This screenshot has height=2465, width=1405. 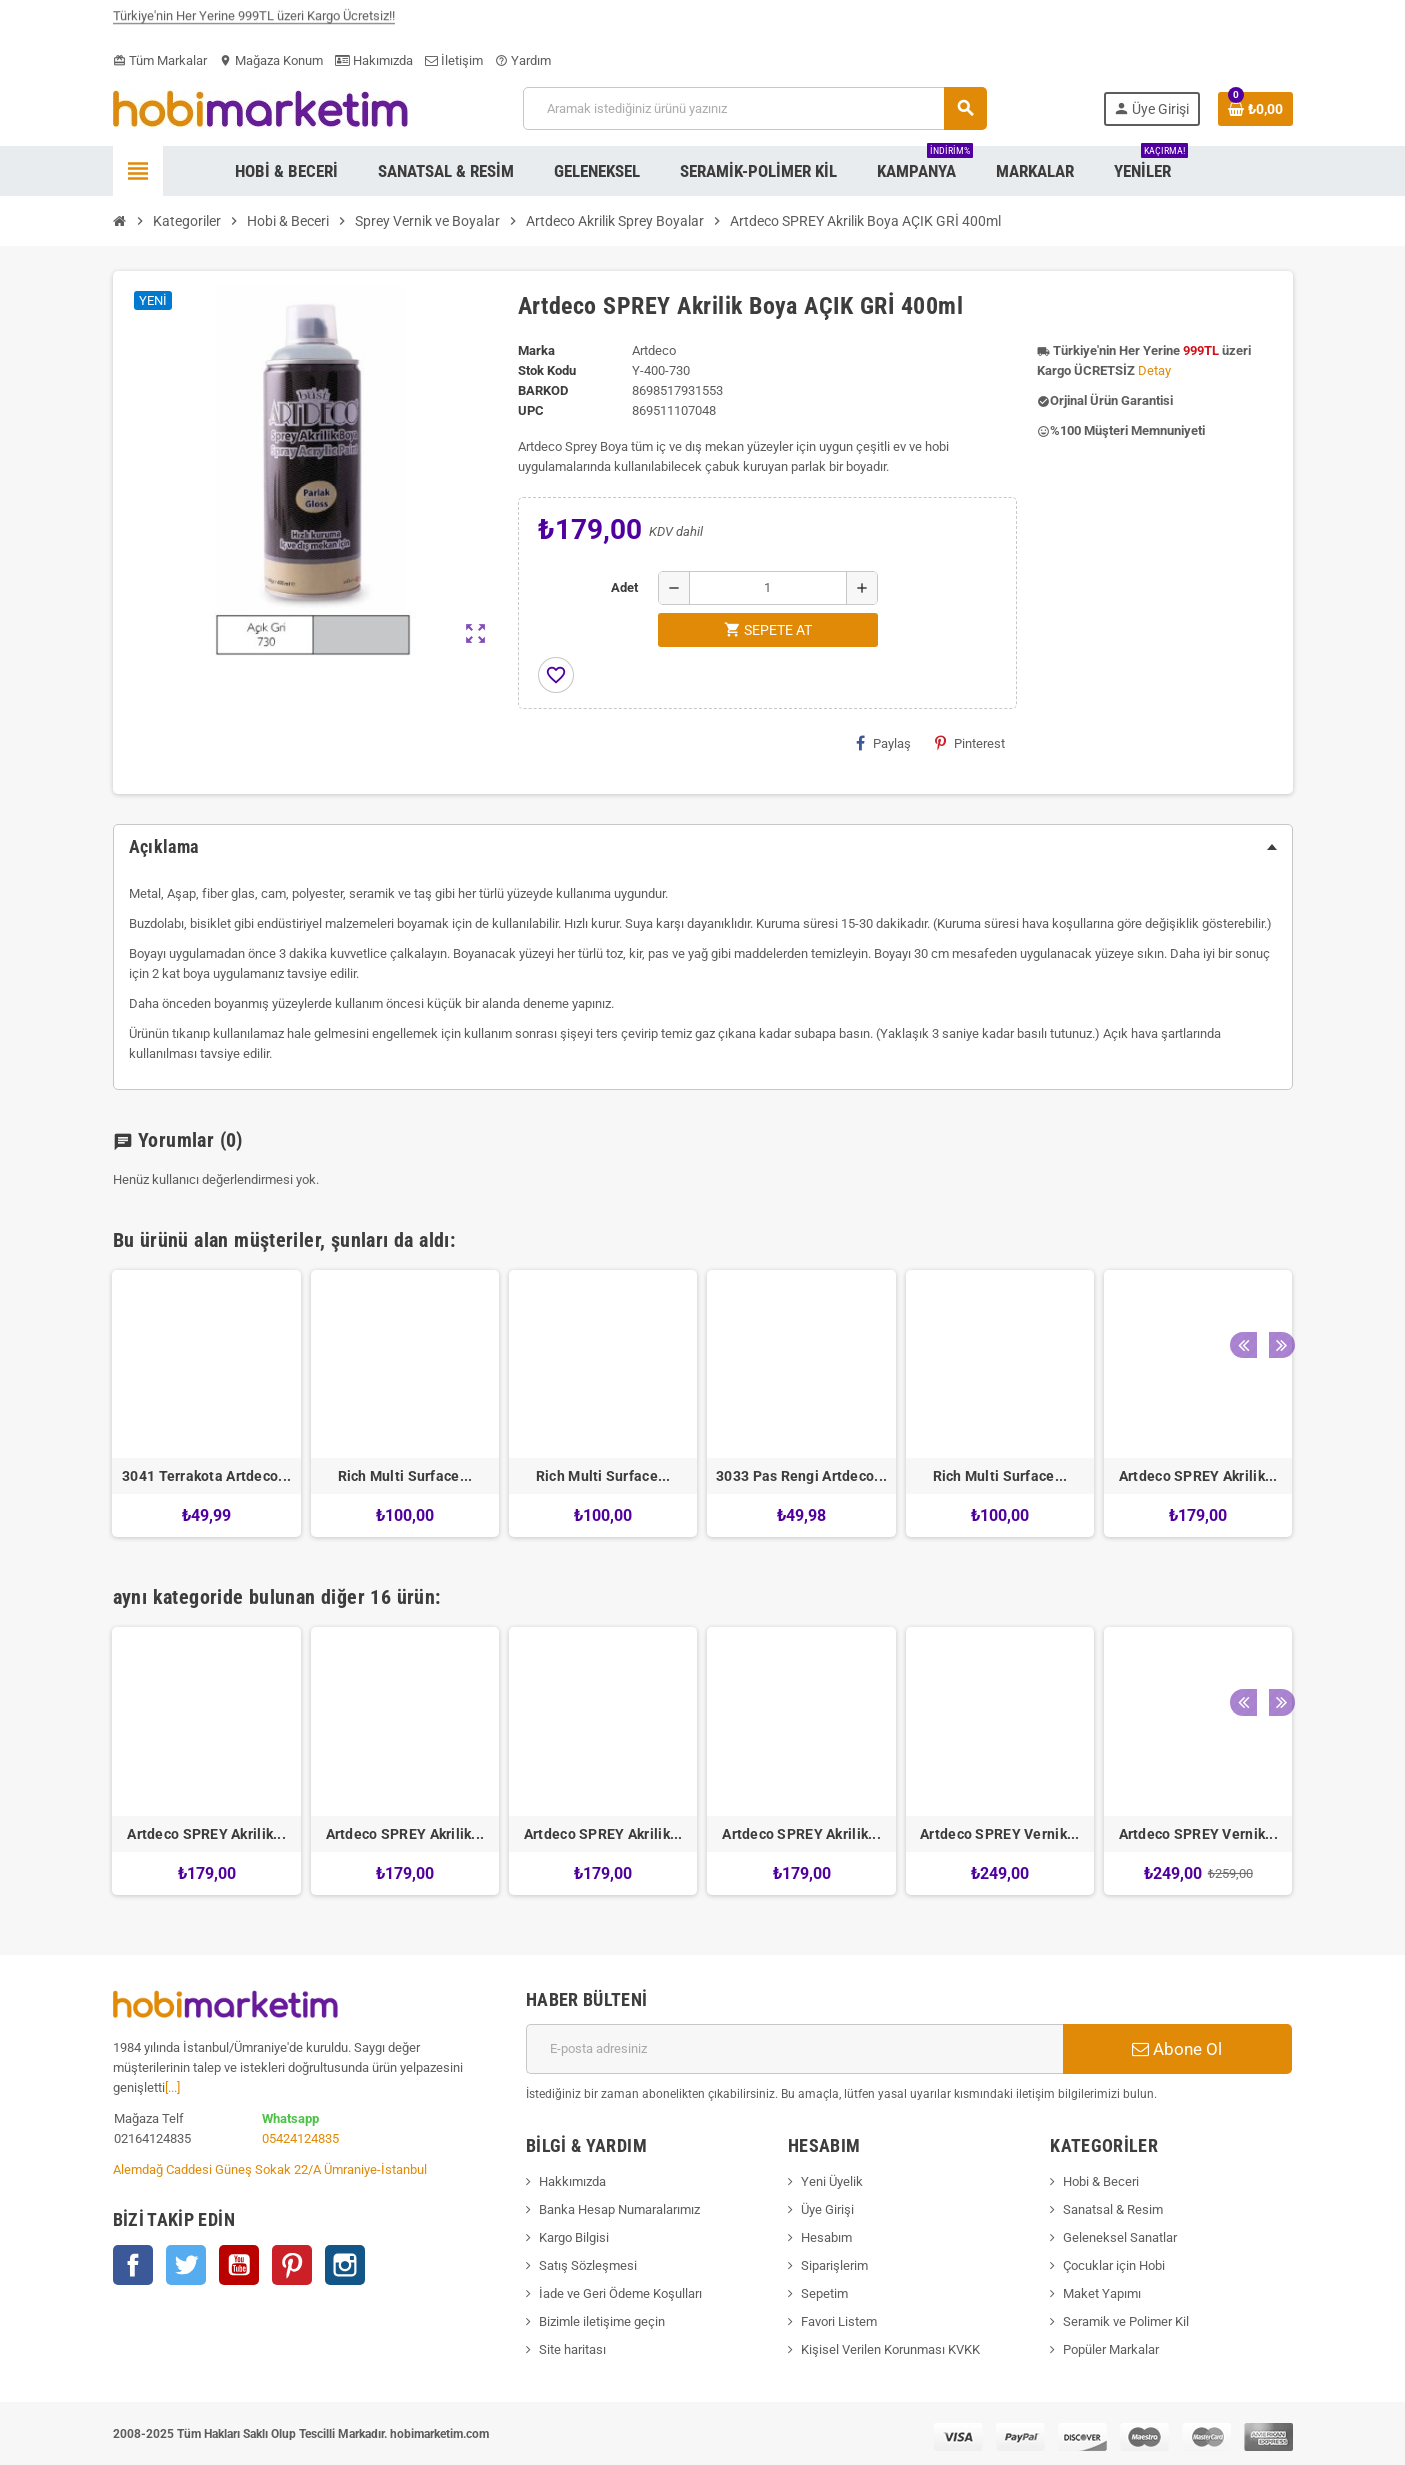 I want to click on Sanatsal & Resim, so click(x=1113, y=2209).